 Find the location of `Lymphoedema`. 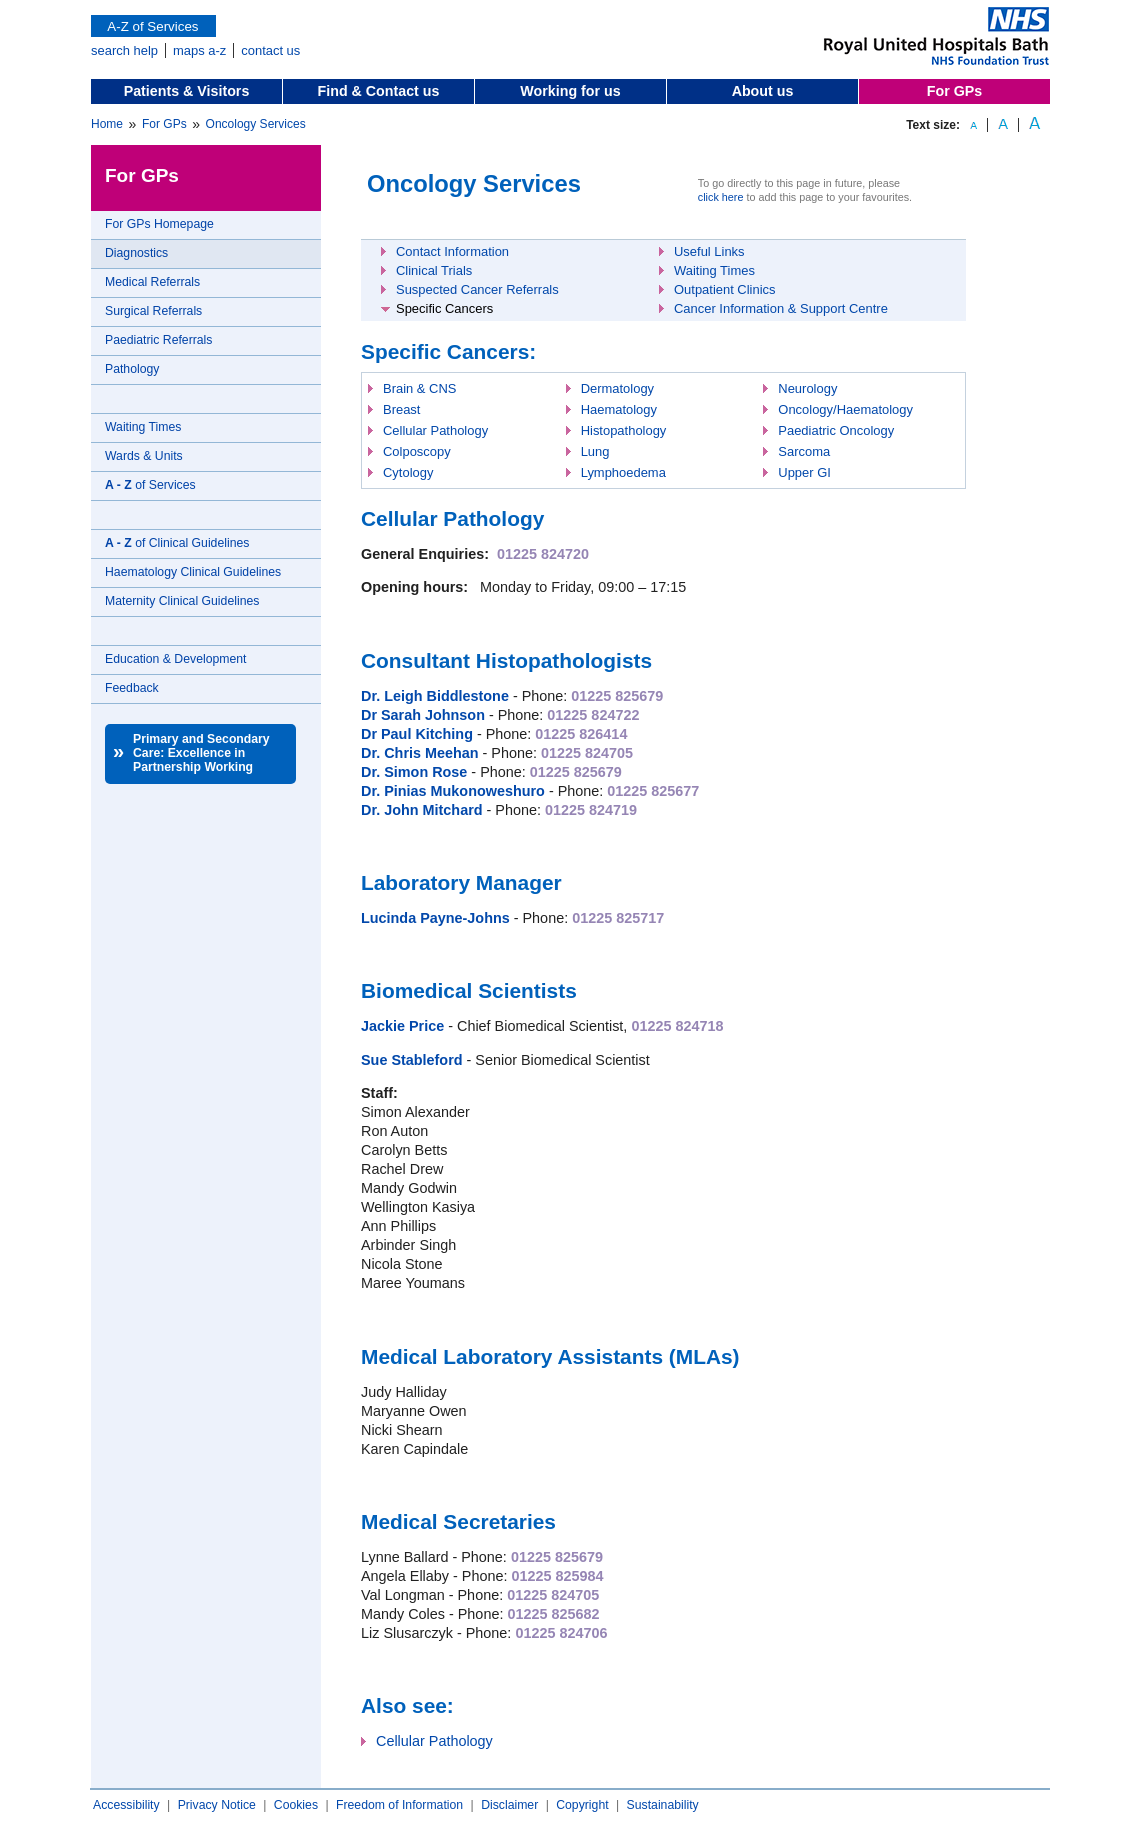

Lymphoedema is located at coordinates (623, 472).